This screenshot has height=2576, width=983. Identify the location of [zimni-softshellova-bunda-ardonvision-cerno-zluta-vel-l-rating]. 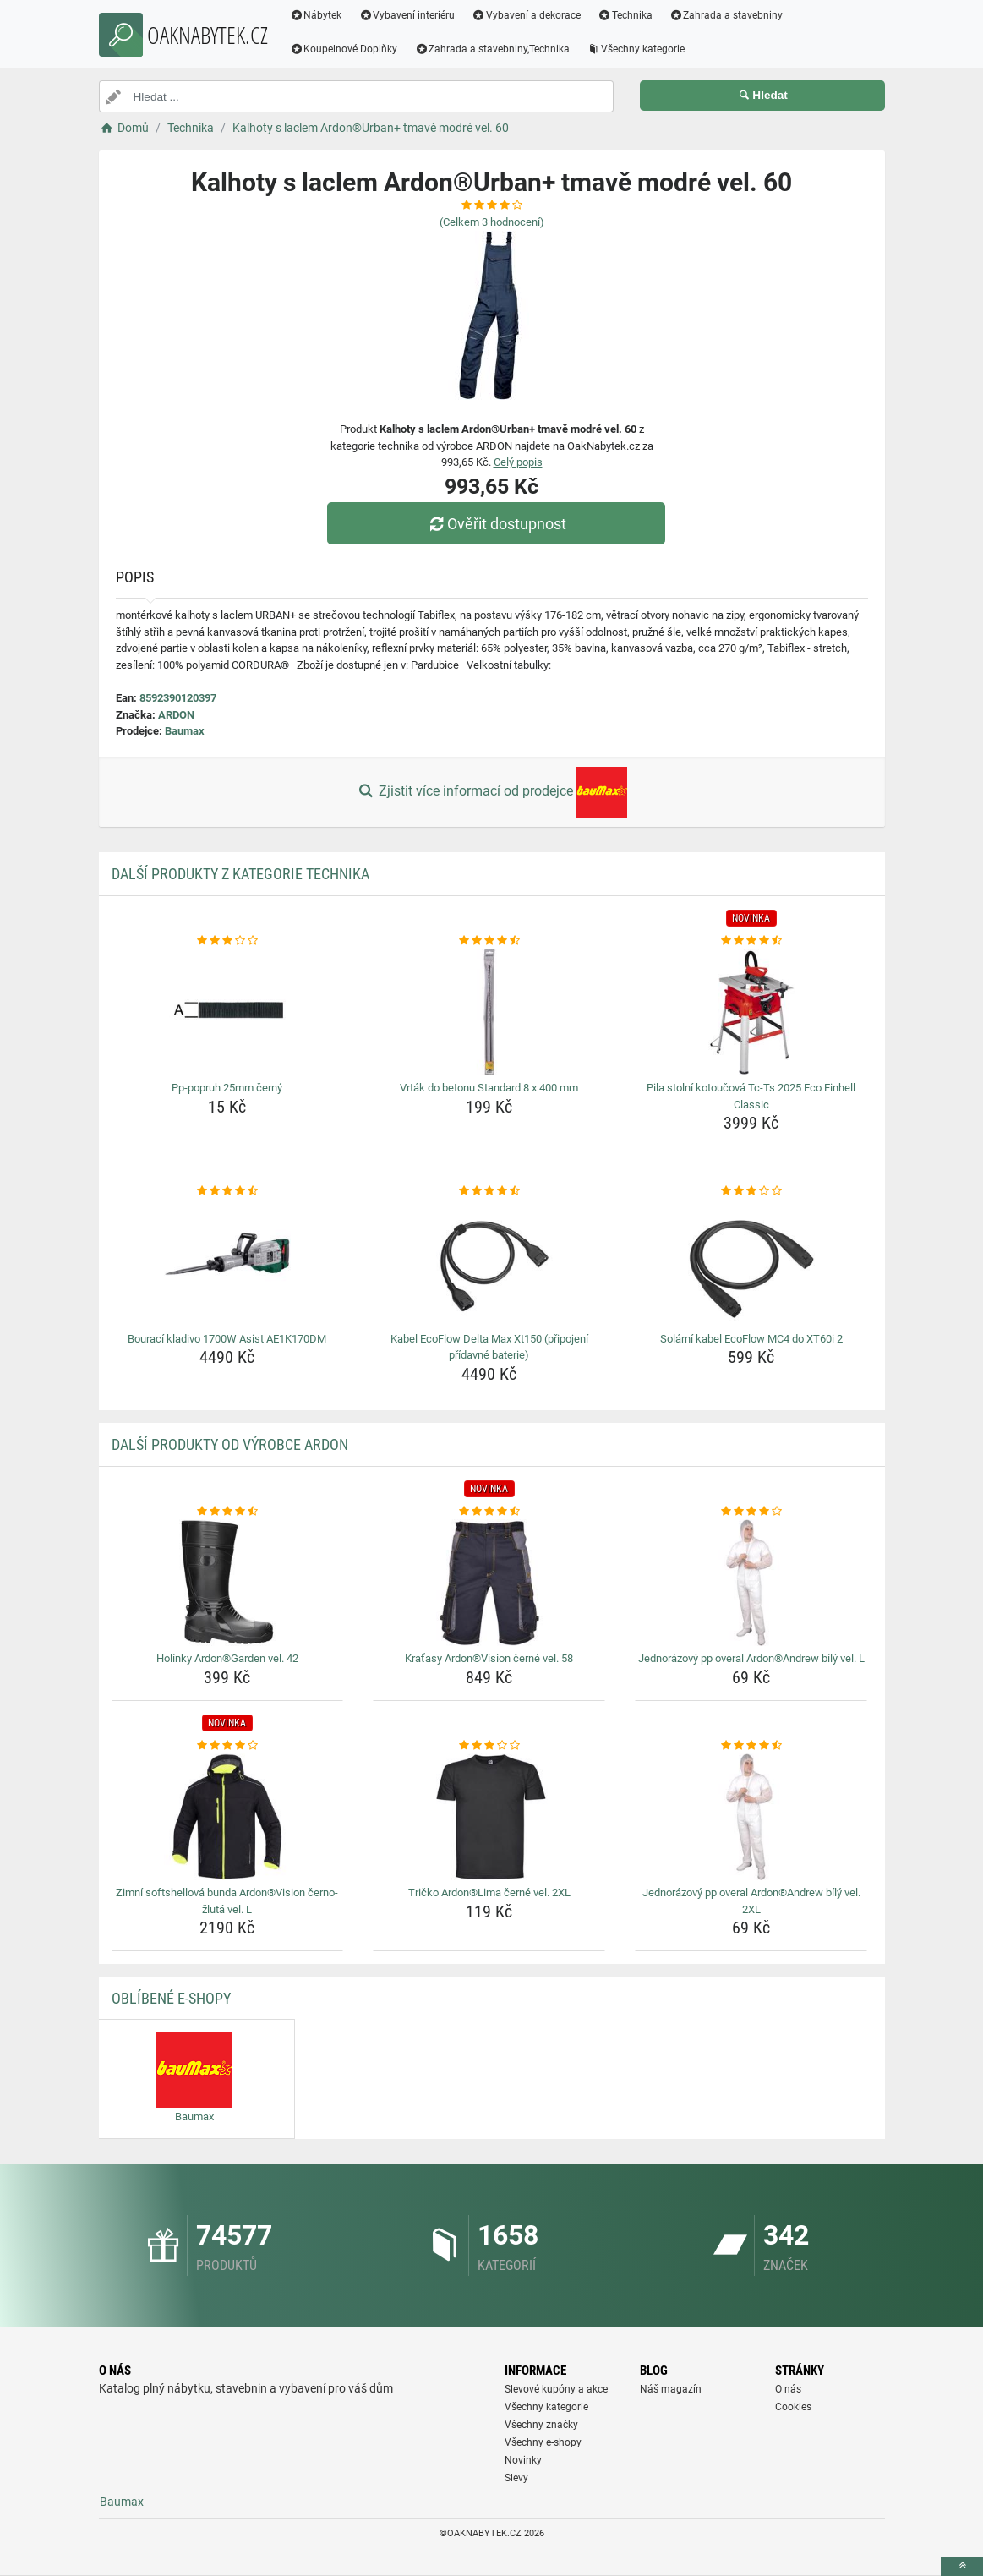
(227, 1745).